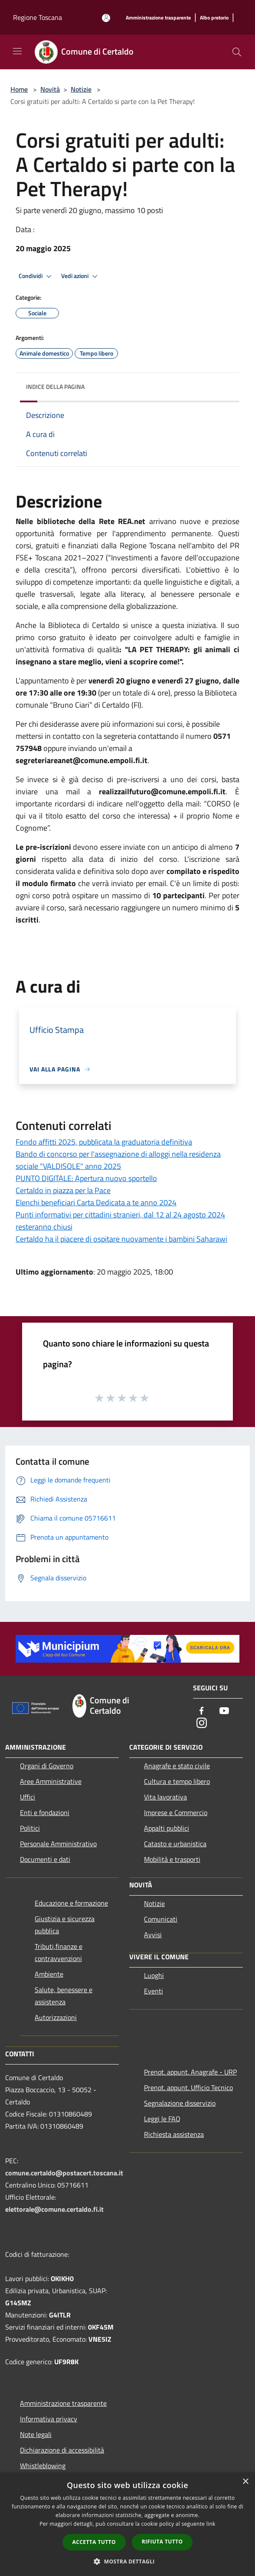  What do you see at coordinates (37, 17) in the screenshot?
I see `Regione Toscana` at bounding box center [37, 17].